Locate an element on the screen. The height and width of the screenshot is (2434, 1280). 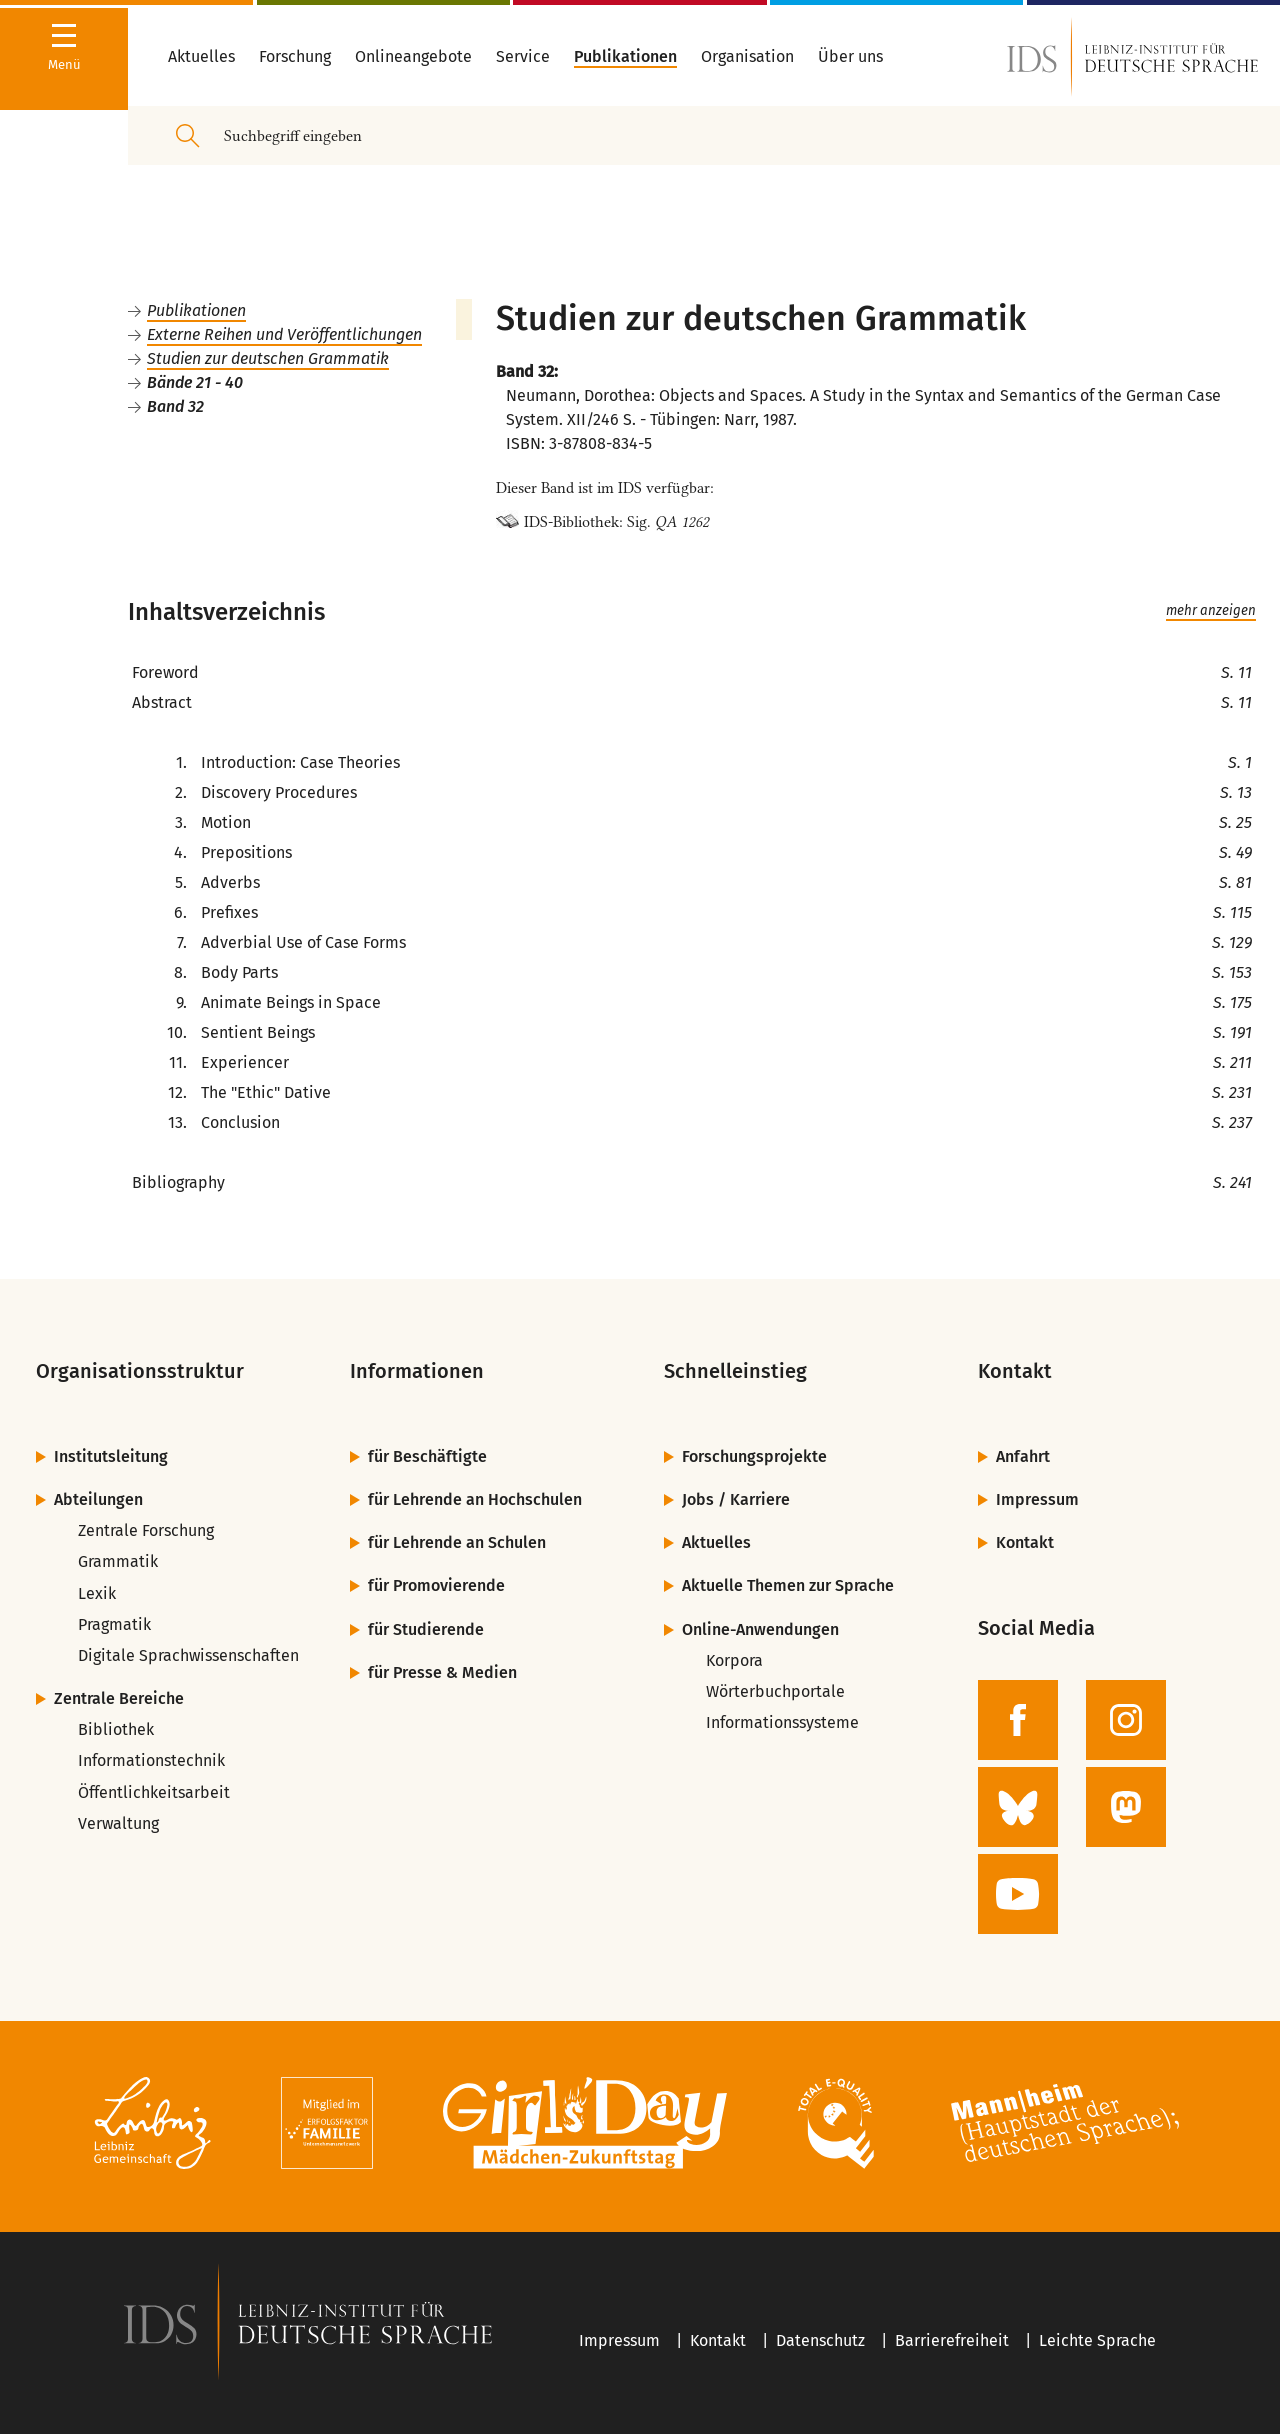
Forschungsprojekte is located at coordinates (754, 1456).